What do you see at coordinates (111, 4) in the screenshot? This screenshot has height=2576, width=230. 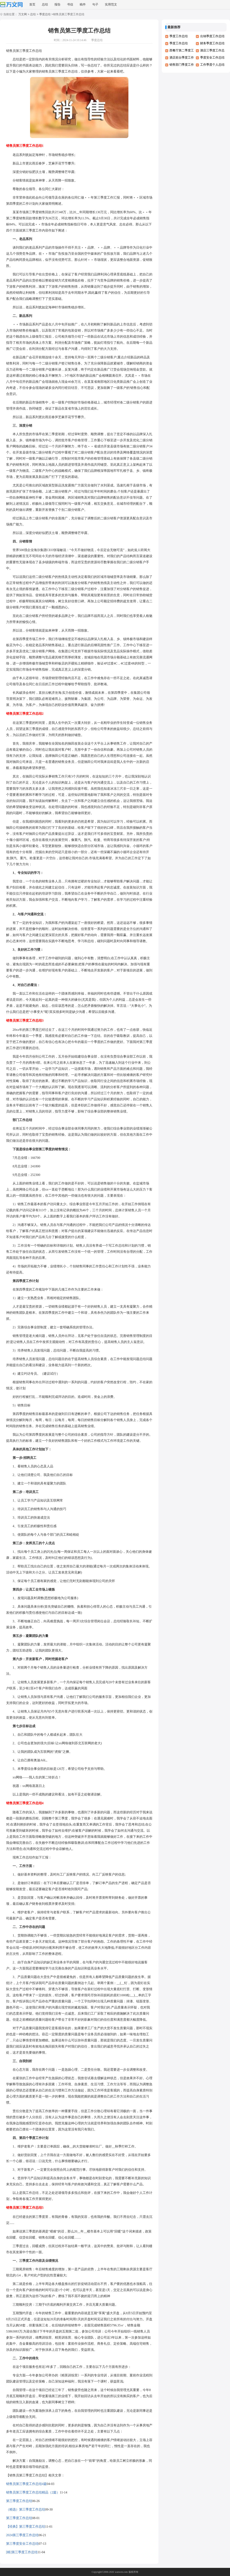 I see `实用范文` at bounding box center [111, 4].